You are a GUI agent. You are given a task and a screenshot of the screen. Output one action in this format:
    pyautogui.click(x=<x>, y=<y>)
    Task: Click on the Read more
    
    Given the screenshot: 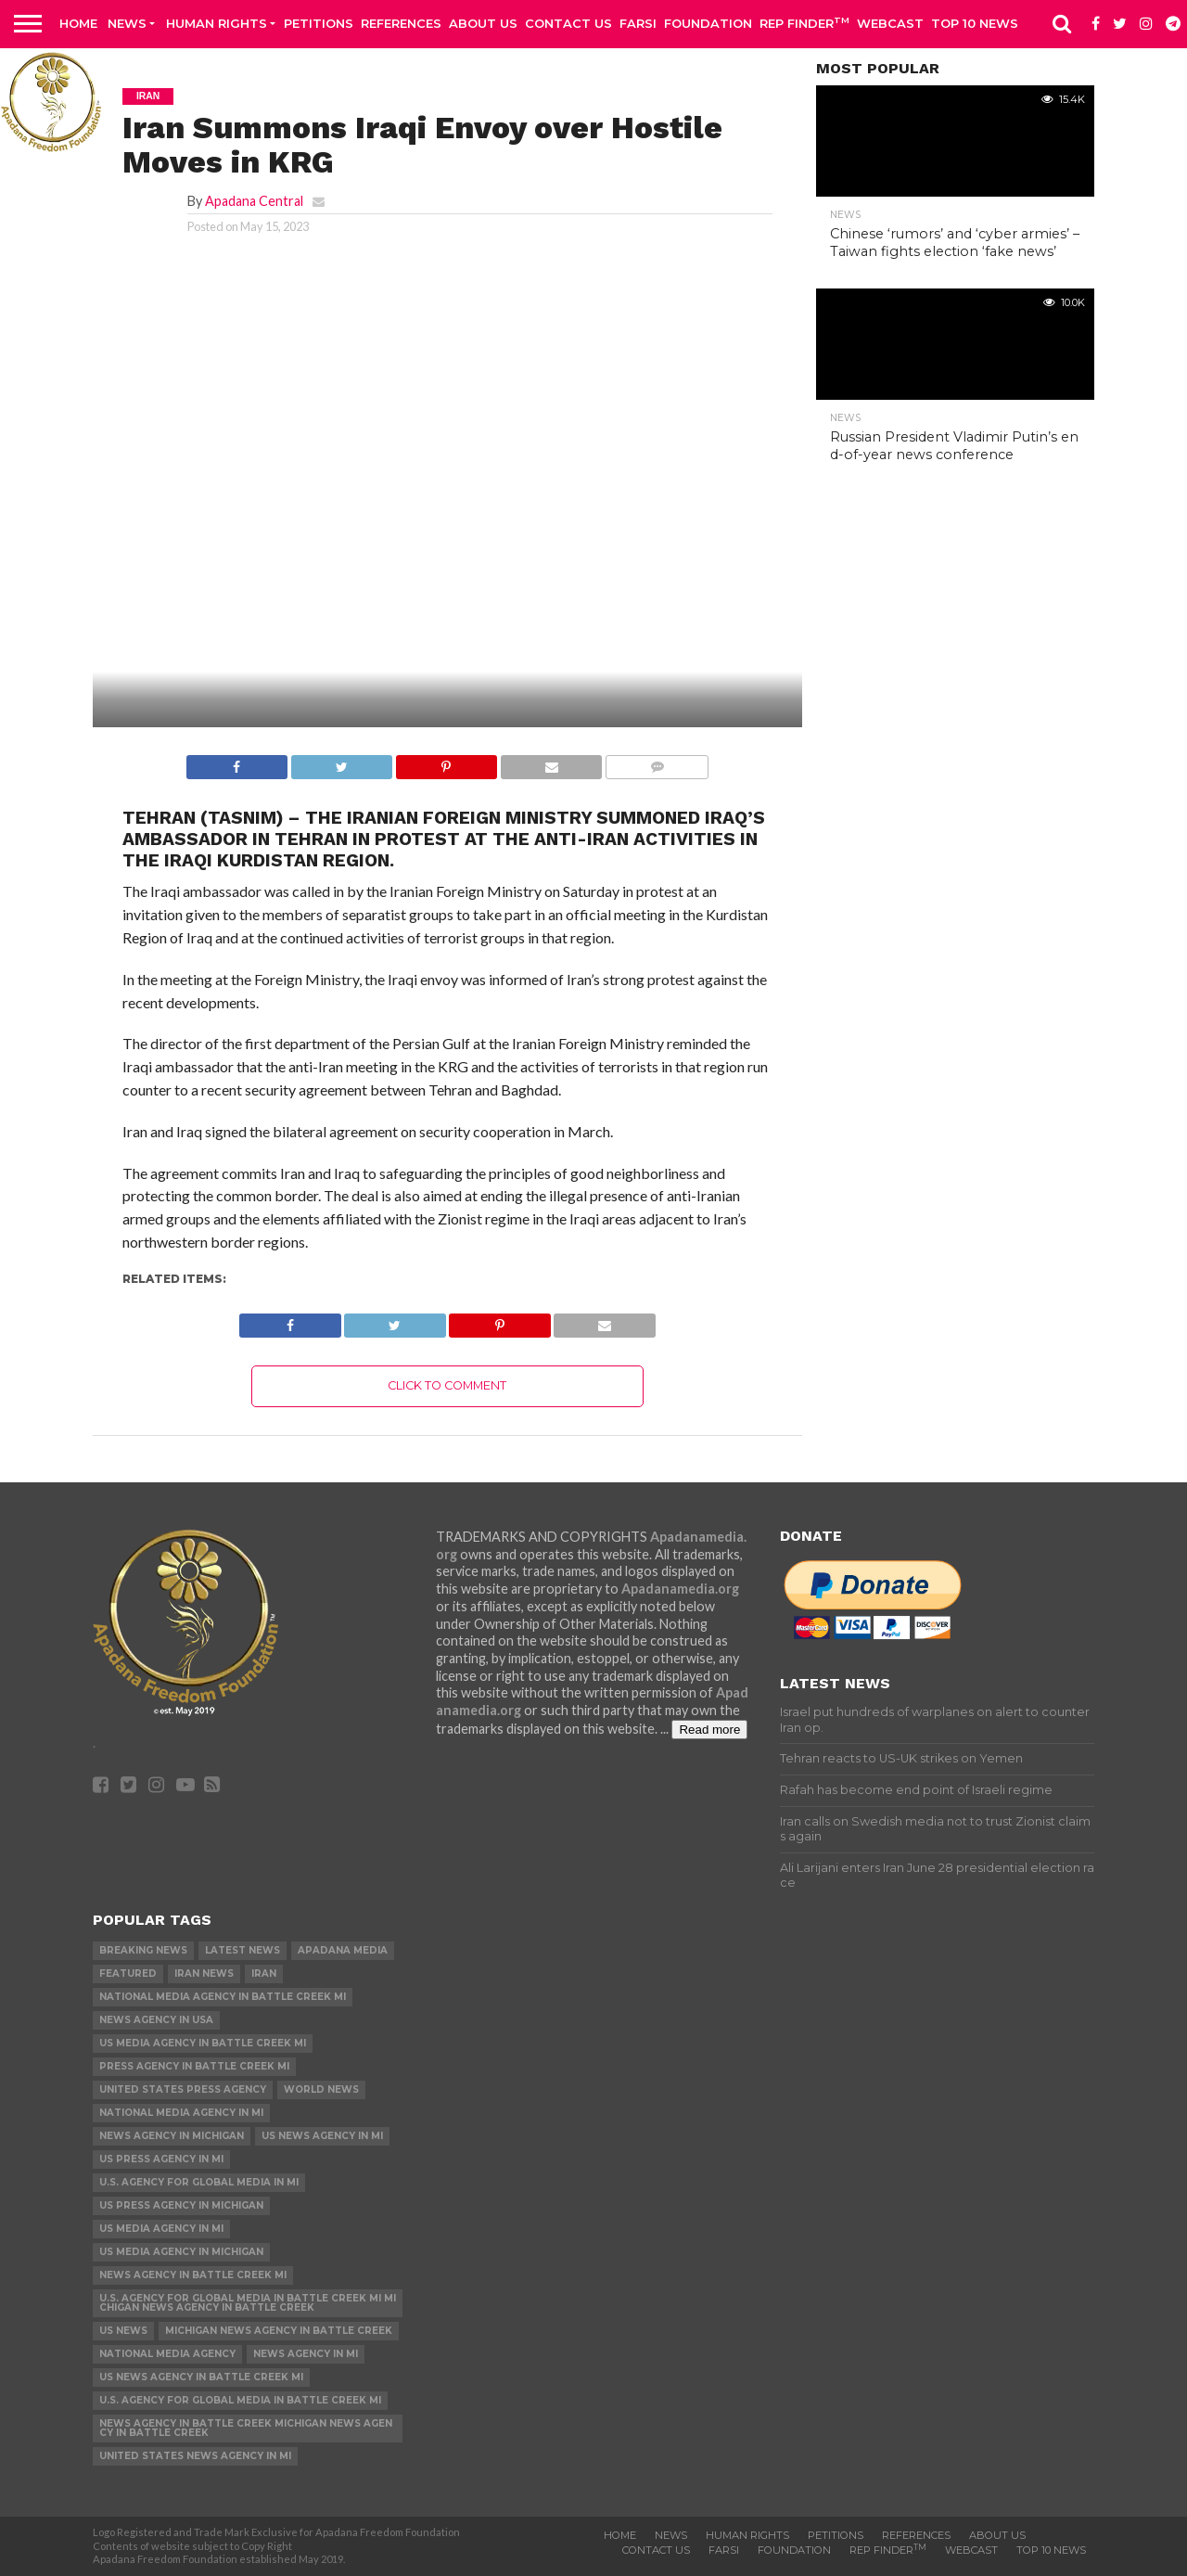 What is the action you would take?
    pyautogui.click(x=709, y=1730)
    